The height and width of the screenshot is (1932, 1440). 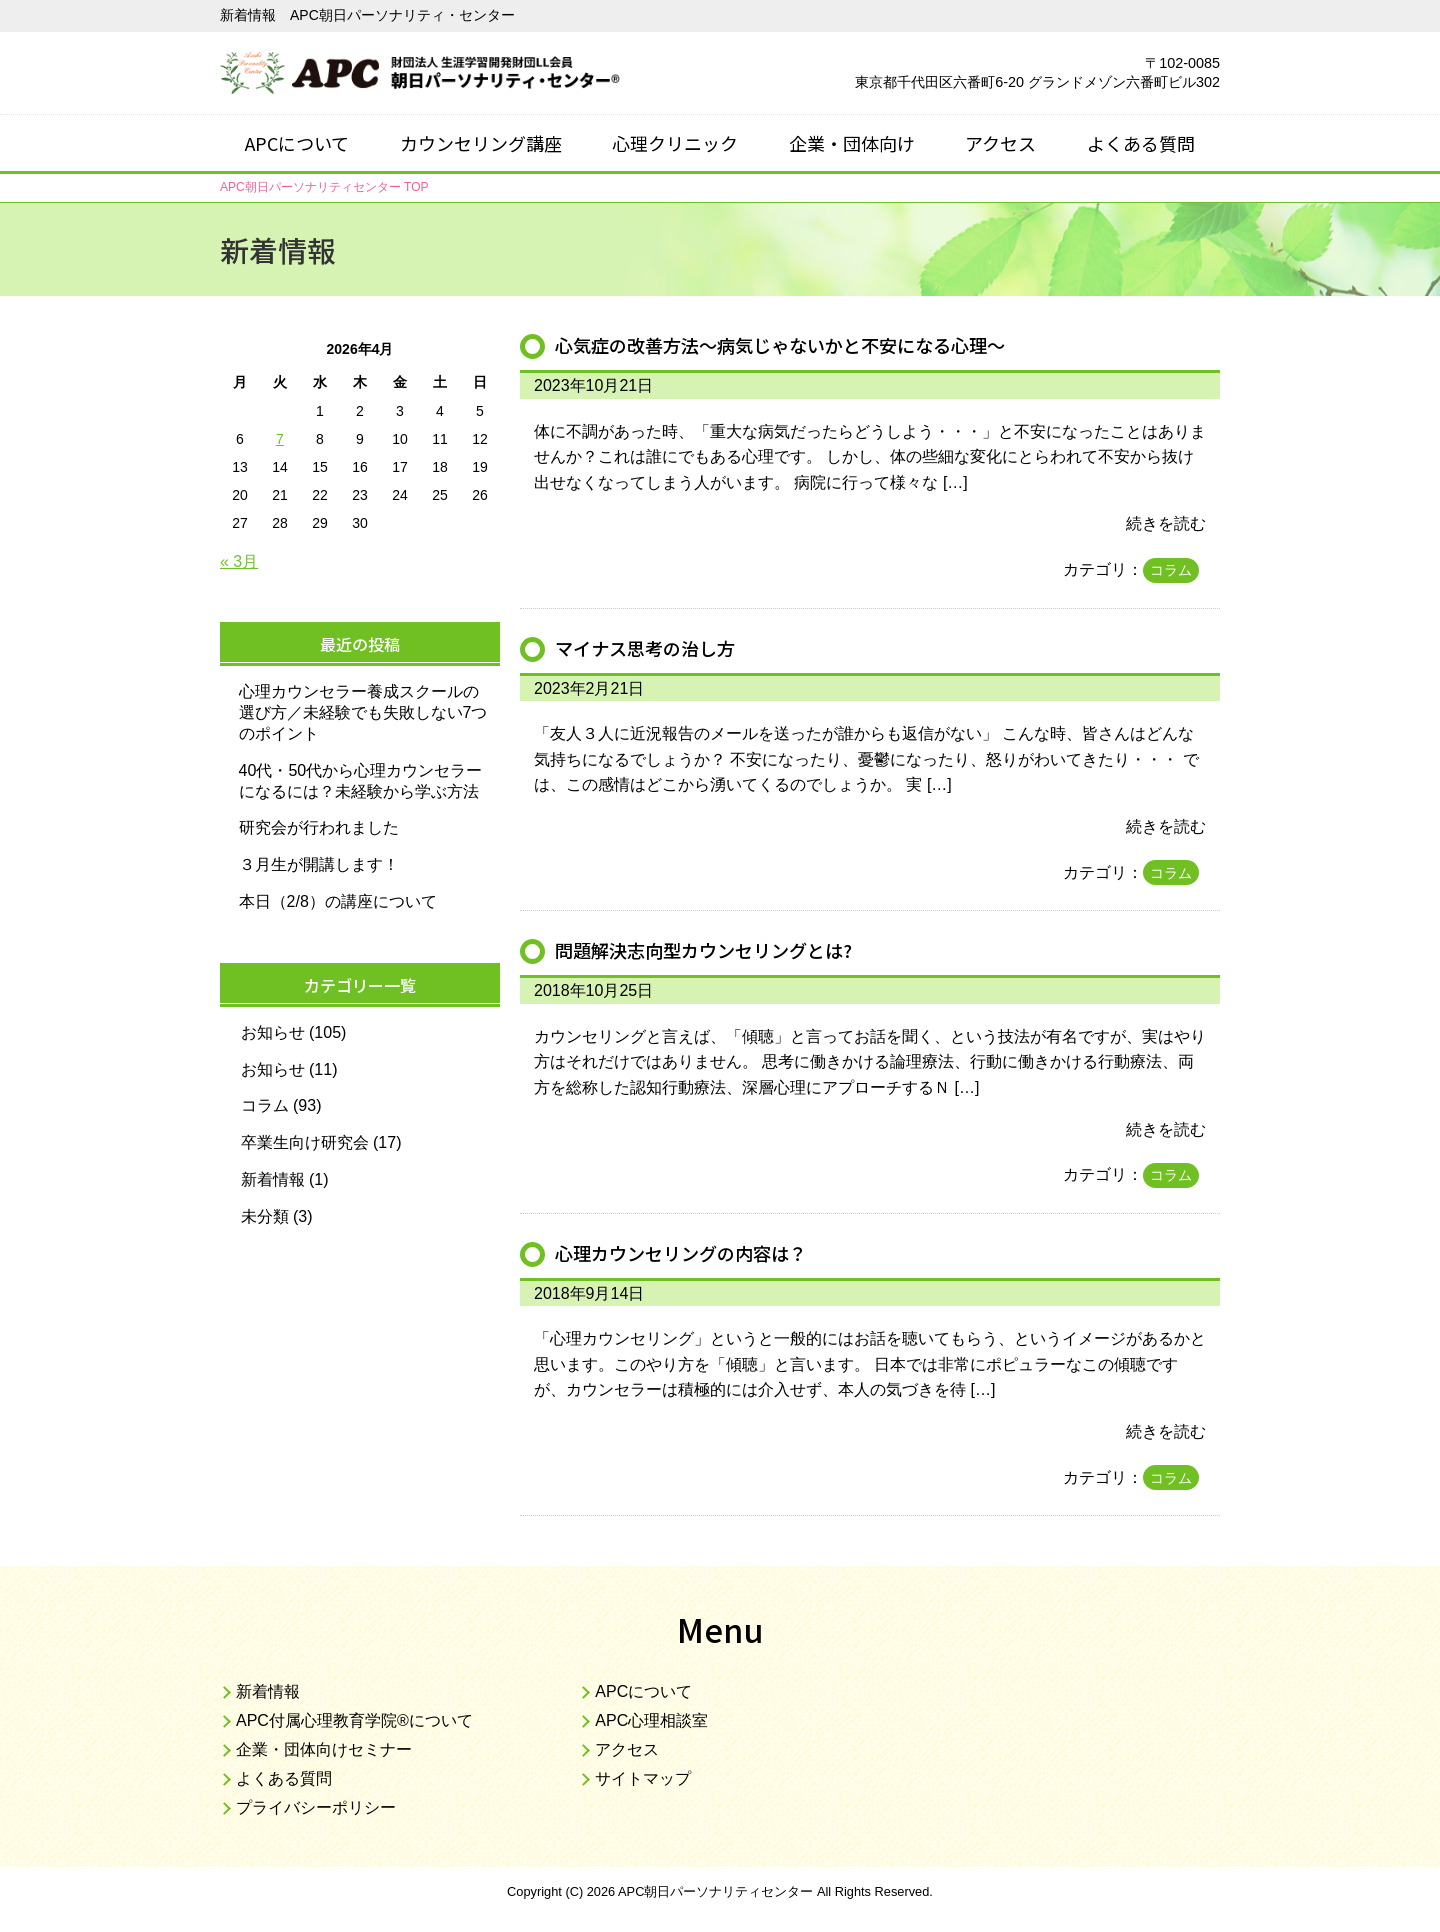 I want to click on TOP, so click(x=324, y=187).